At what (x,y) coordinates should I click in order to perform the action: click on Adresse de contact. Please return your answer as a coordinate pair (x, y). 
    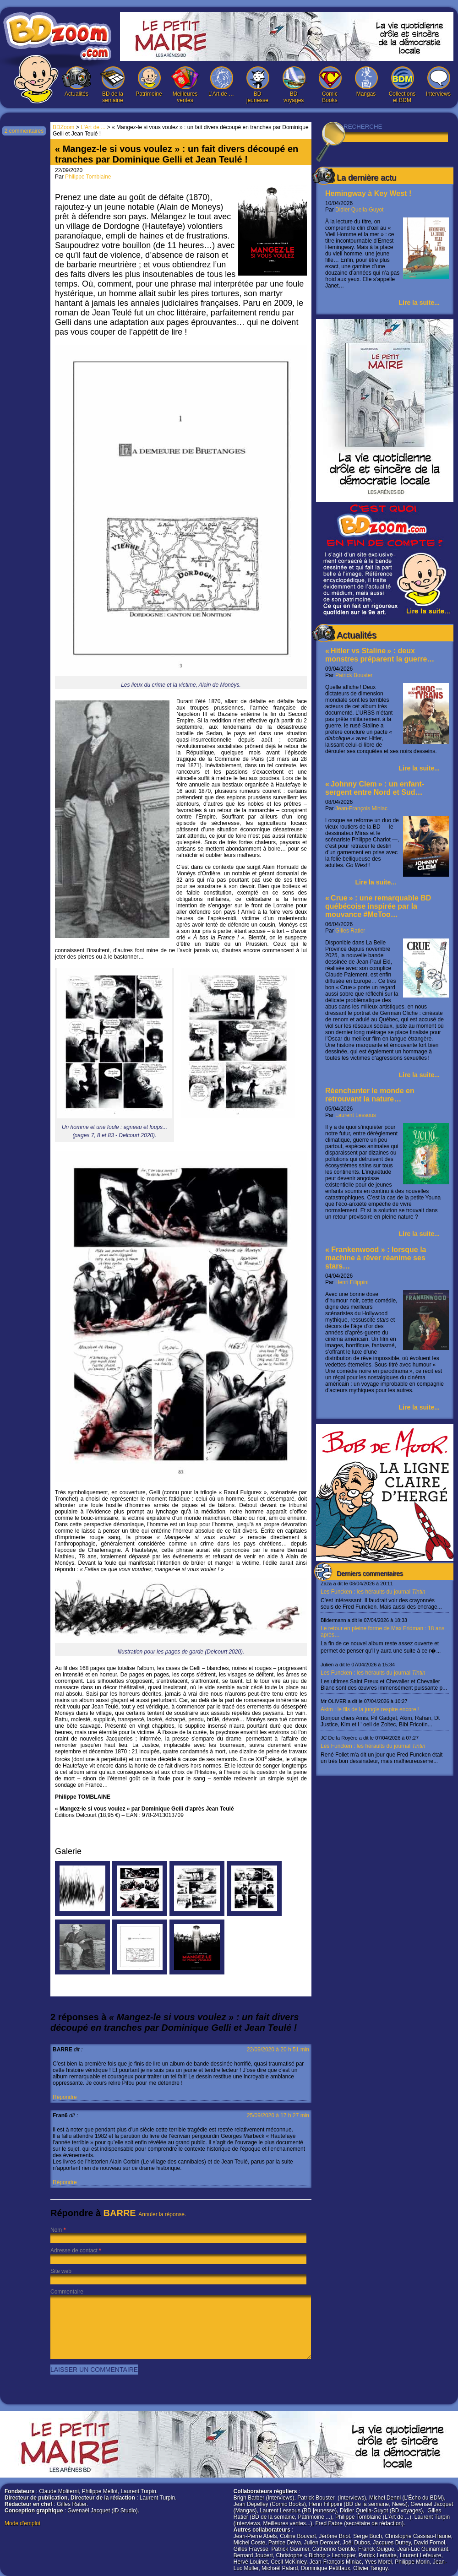
    Looking at the image, I should click on (74, 2250).